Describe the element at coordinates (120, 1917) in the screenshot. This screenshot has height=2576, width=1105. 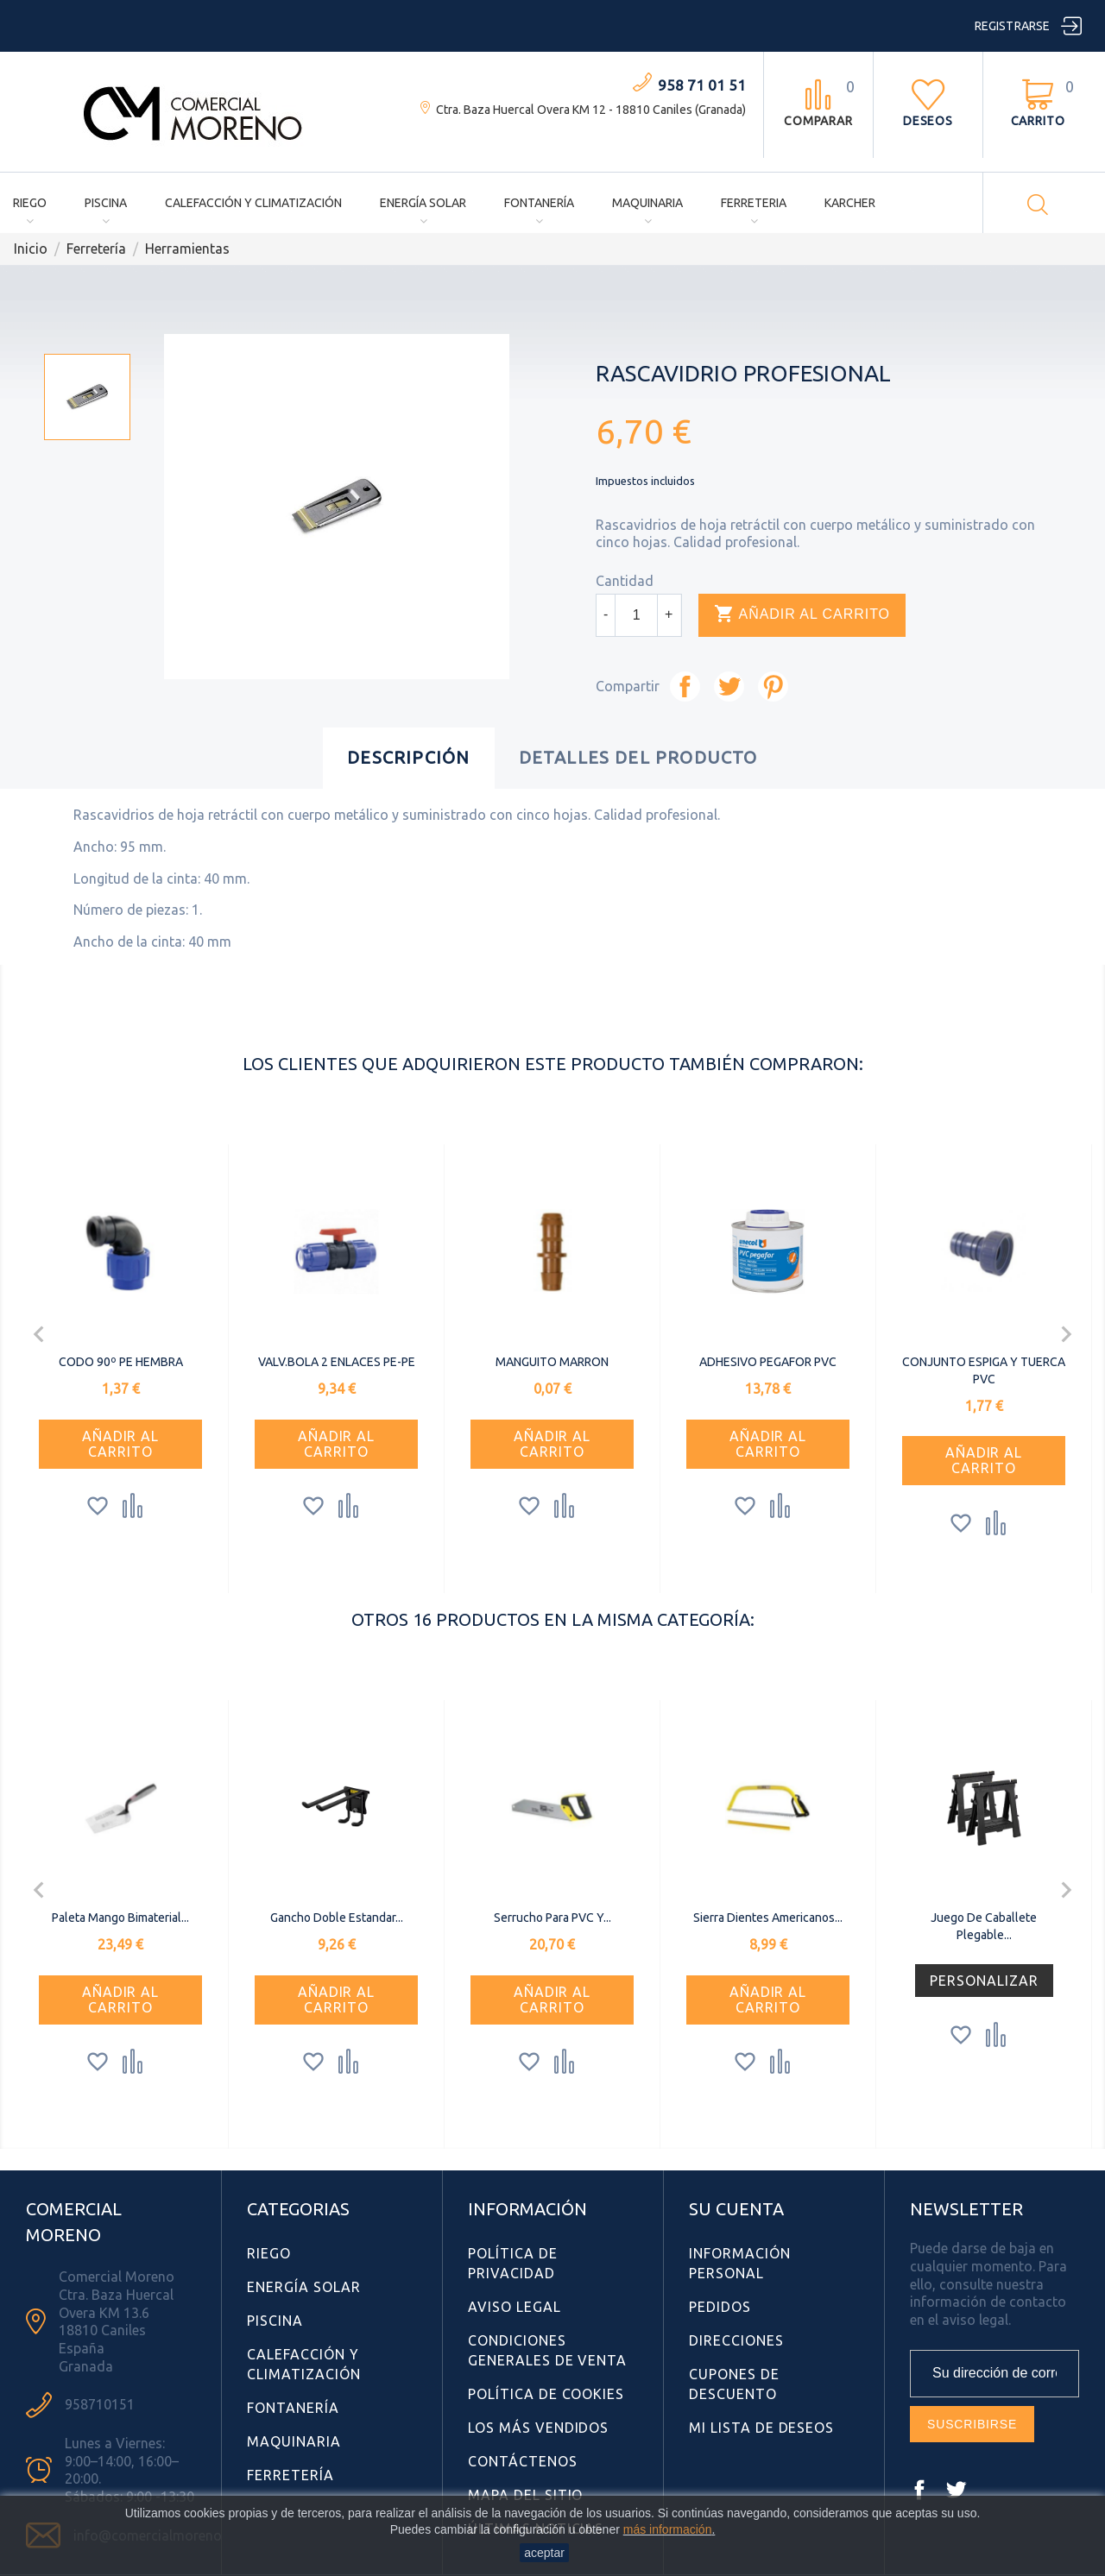
I see `Paleta Mango Bimaterial...` at that location.